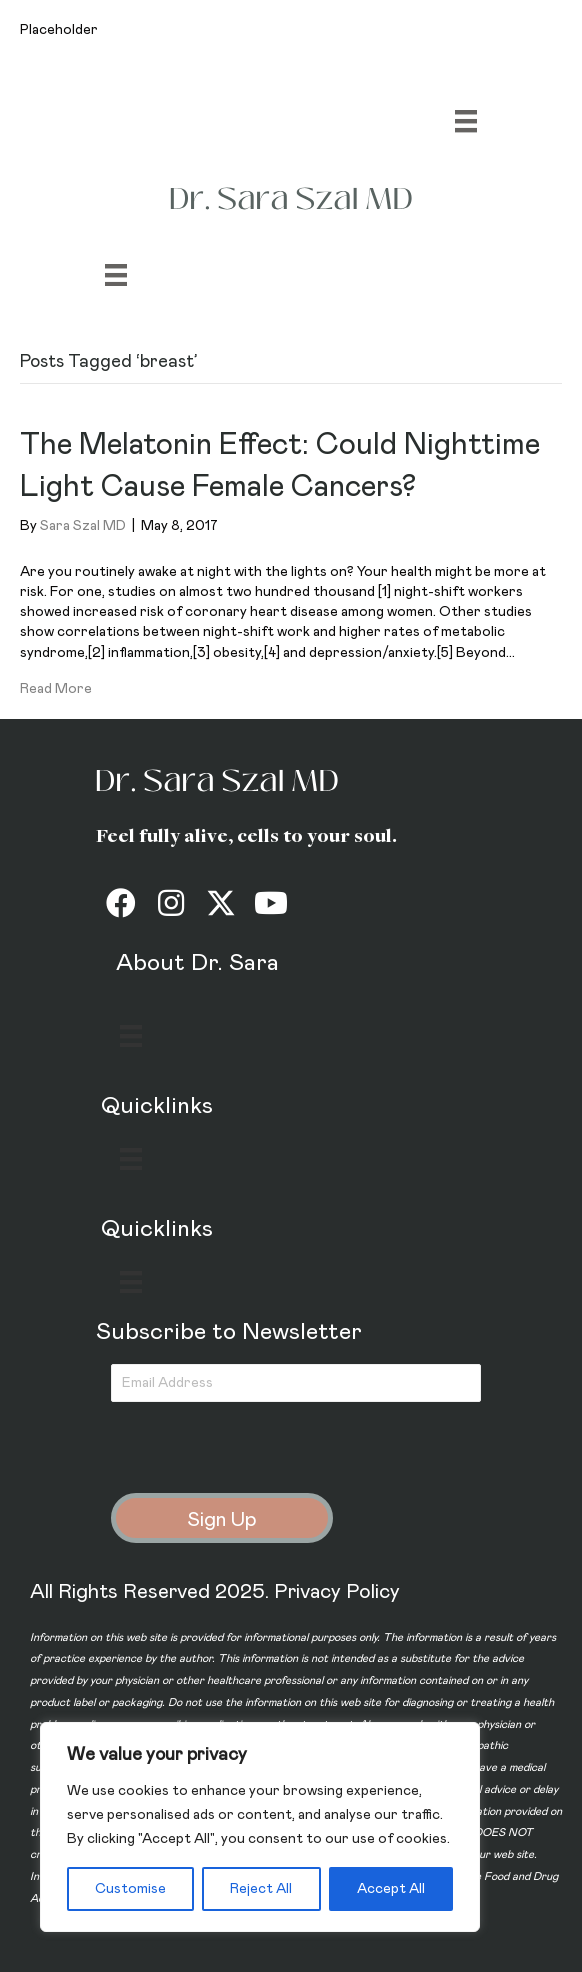 The width and height of the screenshot is (582, 1972). I want to click on Customise, so click(130, 1889).